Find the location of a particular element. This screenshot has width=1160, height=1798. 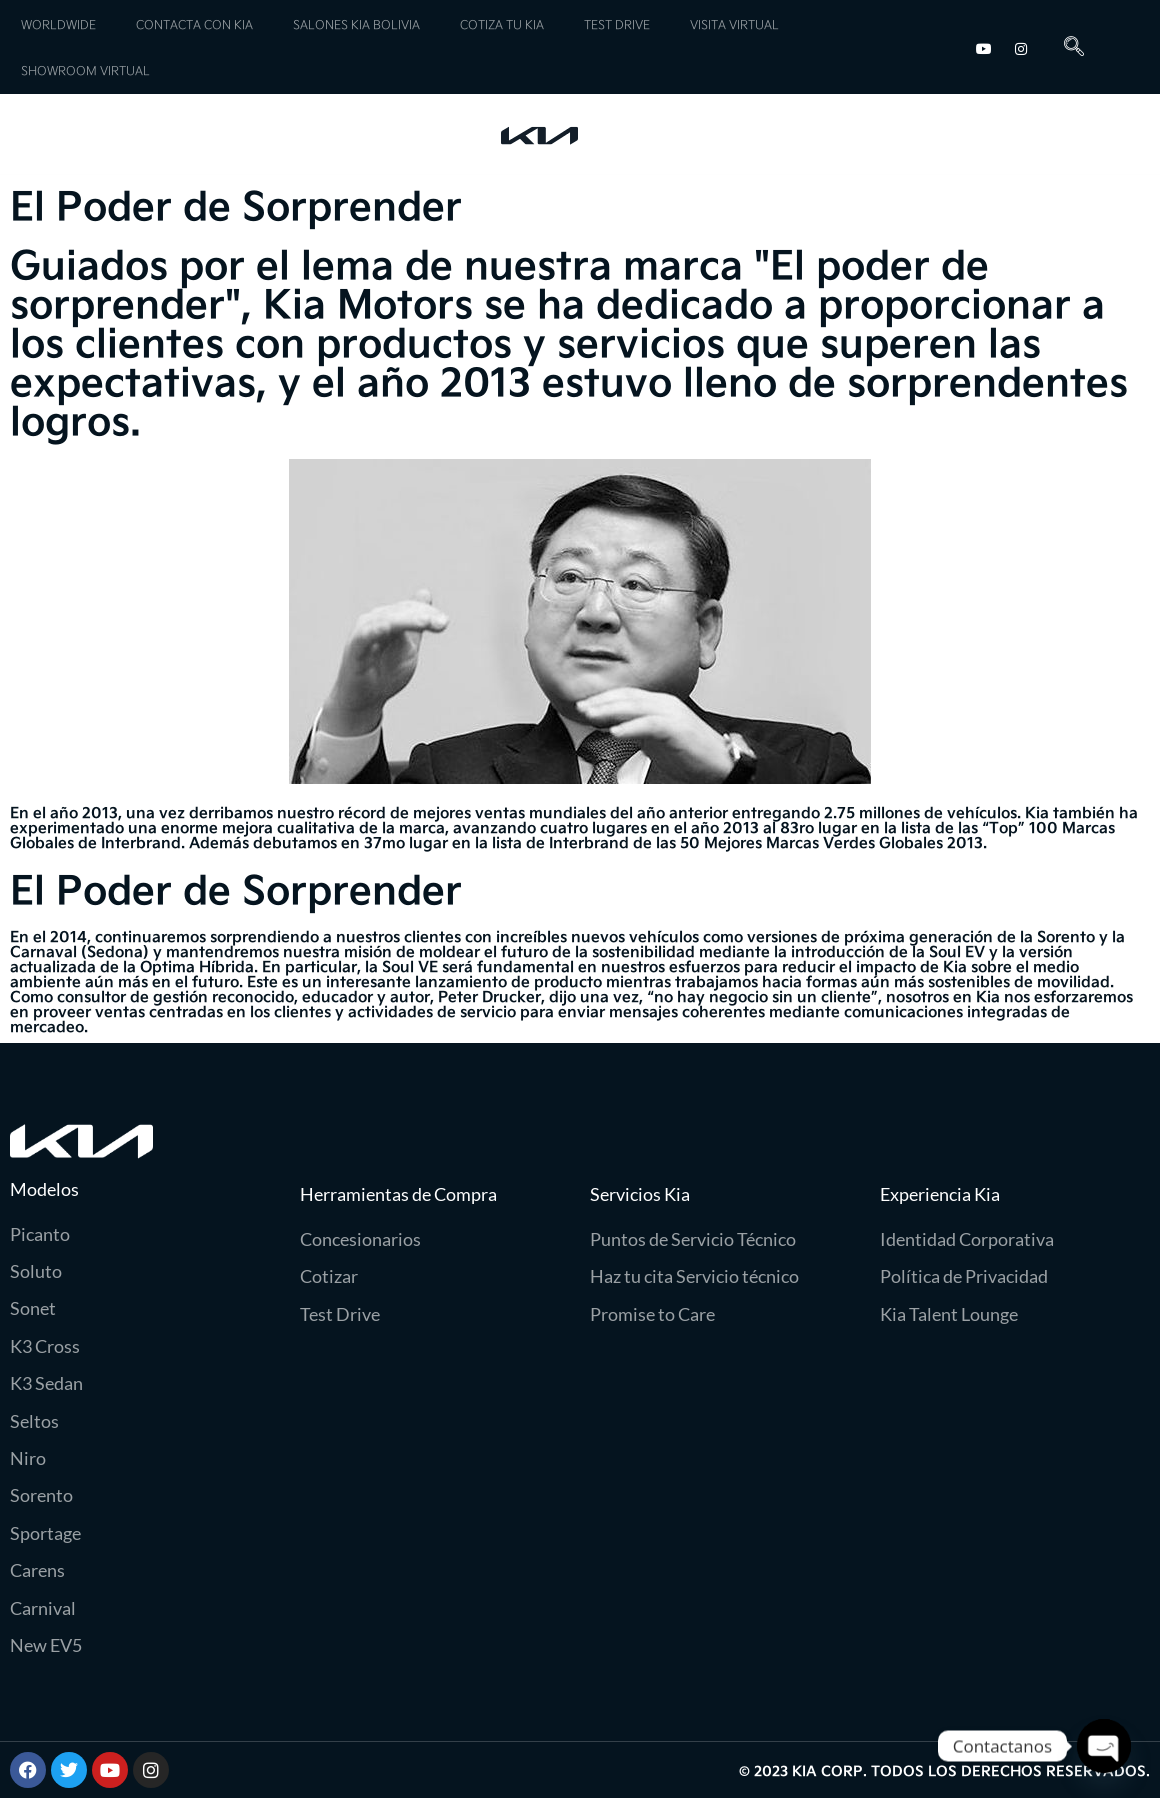

SALONES KIA BOLIVIA is located at coordinates (356, 24).